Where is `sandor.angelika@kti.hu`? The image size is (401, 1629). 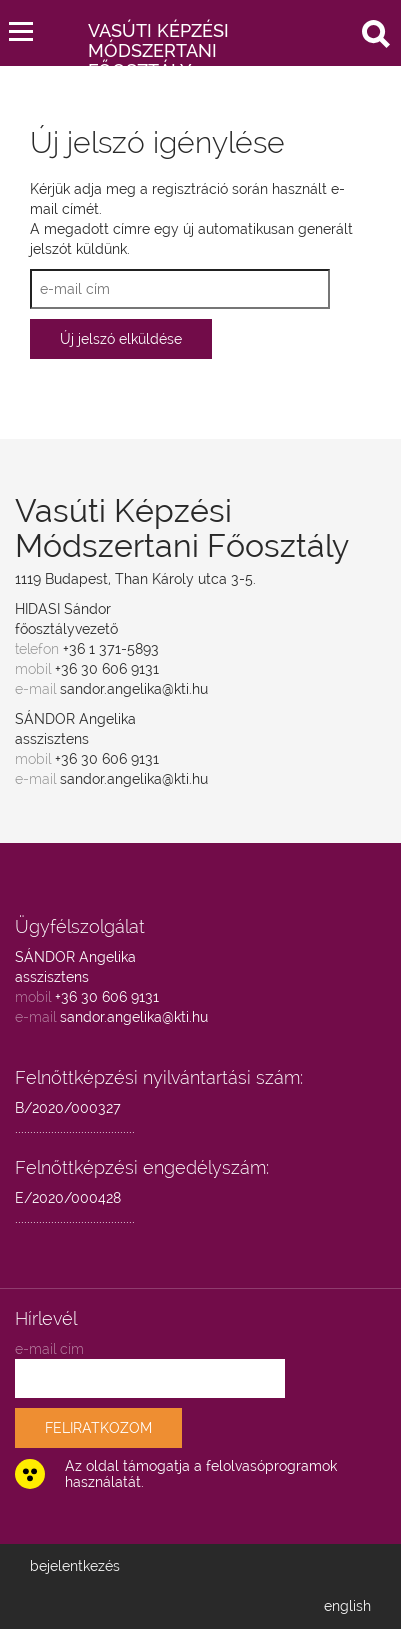
sandor.angelika@kti.hu is located at coordinates (134, 689).